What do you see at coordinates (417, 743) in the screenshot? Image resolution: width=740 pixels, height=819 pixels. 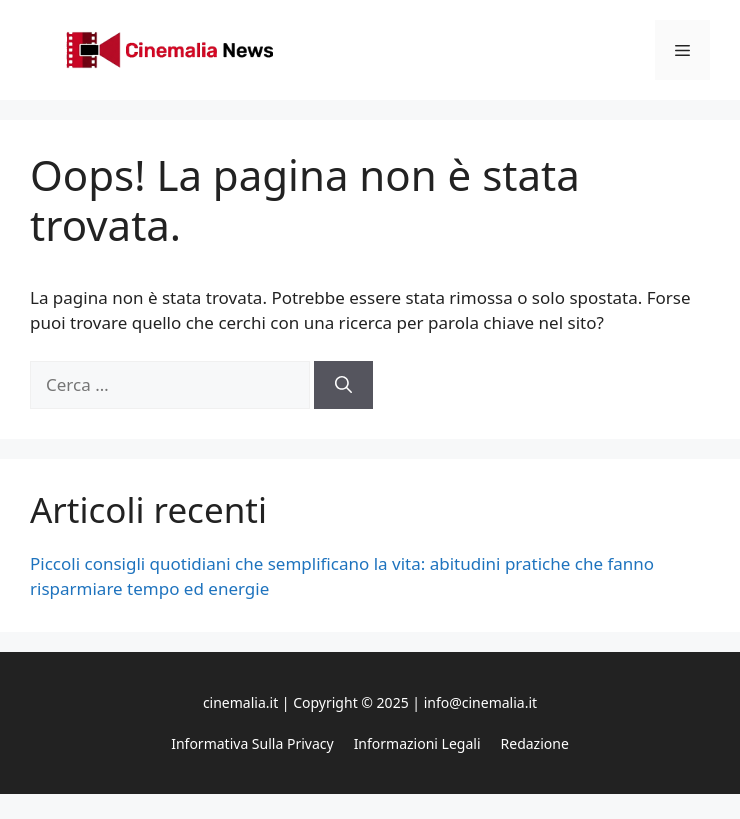 I see `Informazioni legali` at bounding box center [417, 743].